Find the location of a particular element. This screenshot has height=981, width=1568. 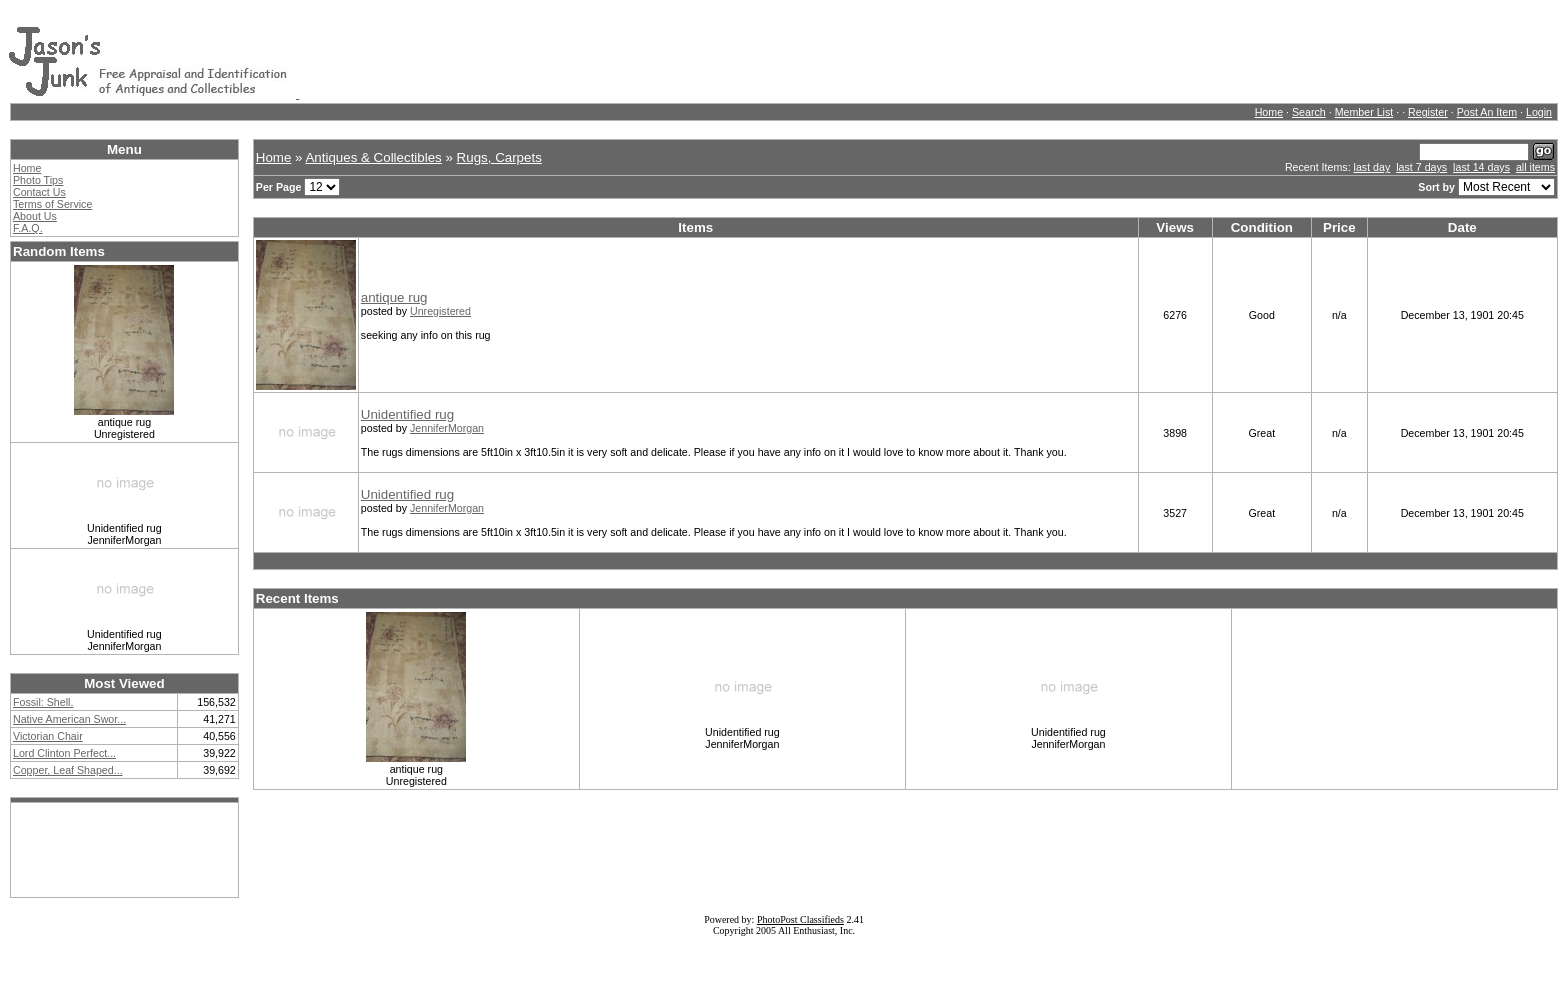

[Advertisement] is located at coordinates (663, 53).